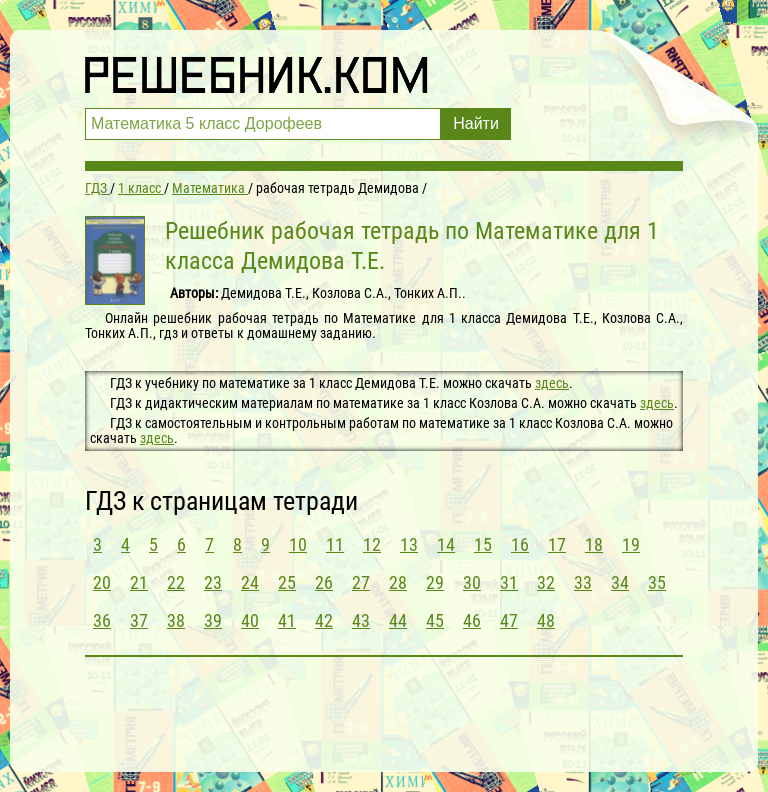  What do you see at coordinates (409, 544) in the screenshot?
I see `13` at bounding box center [409, 544].